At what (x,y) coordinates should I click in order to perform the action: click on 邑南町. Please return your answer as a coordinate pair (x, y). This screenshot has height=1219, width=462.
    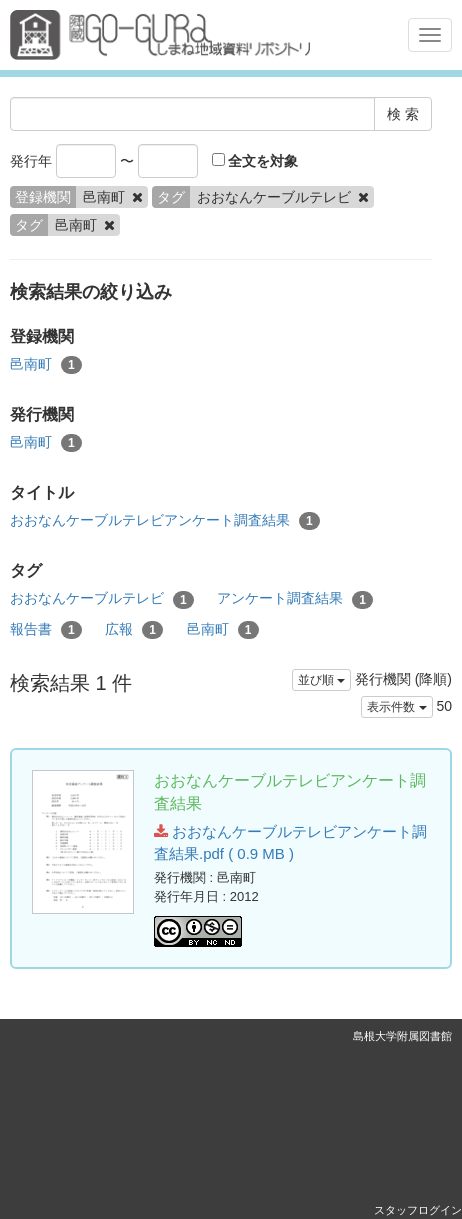
    Looking at the image, I should click on (46, 365).